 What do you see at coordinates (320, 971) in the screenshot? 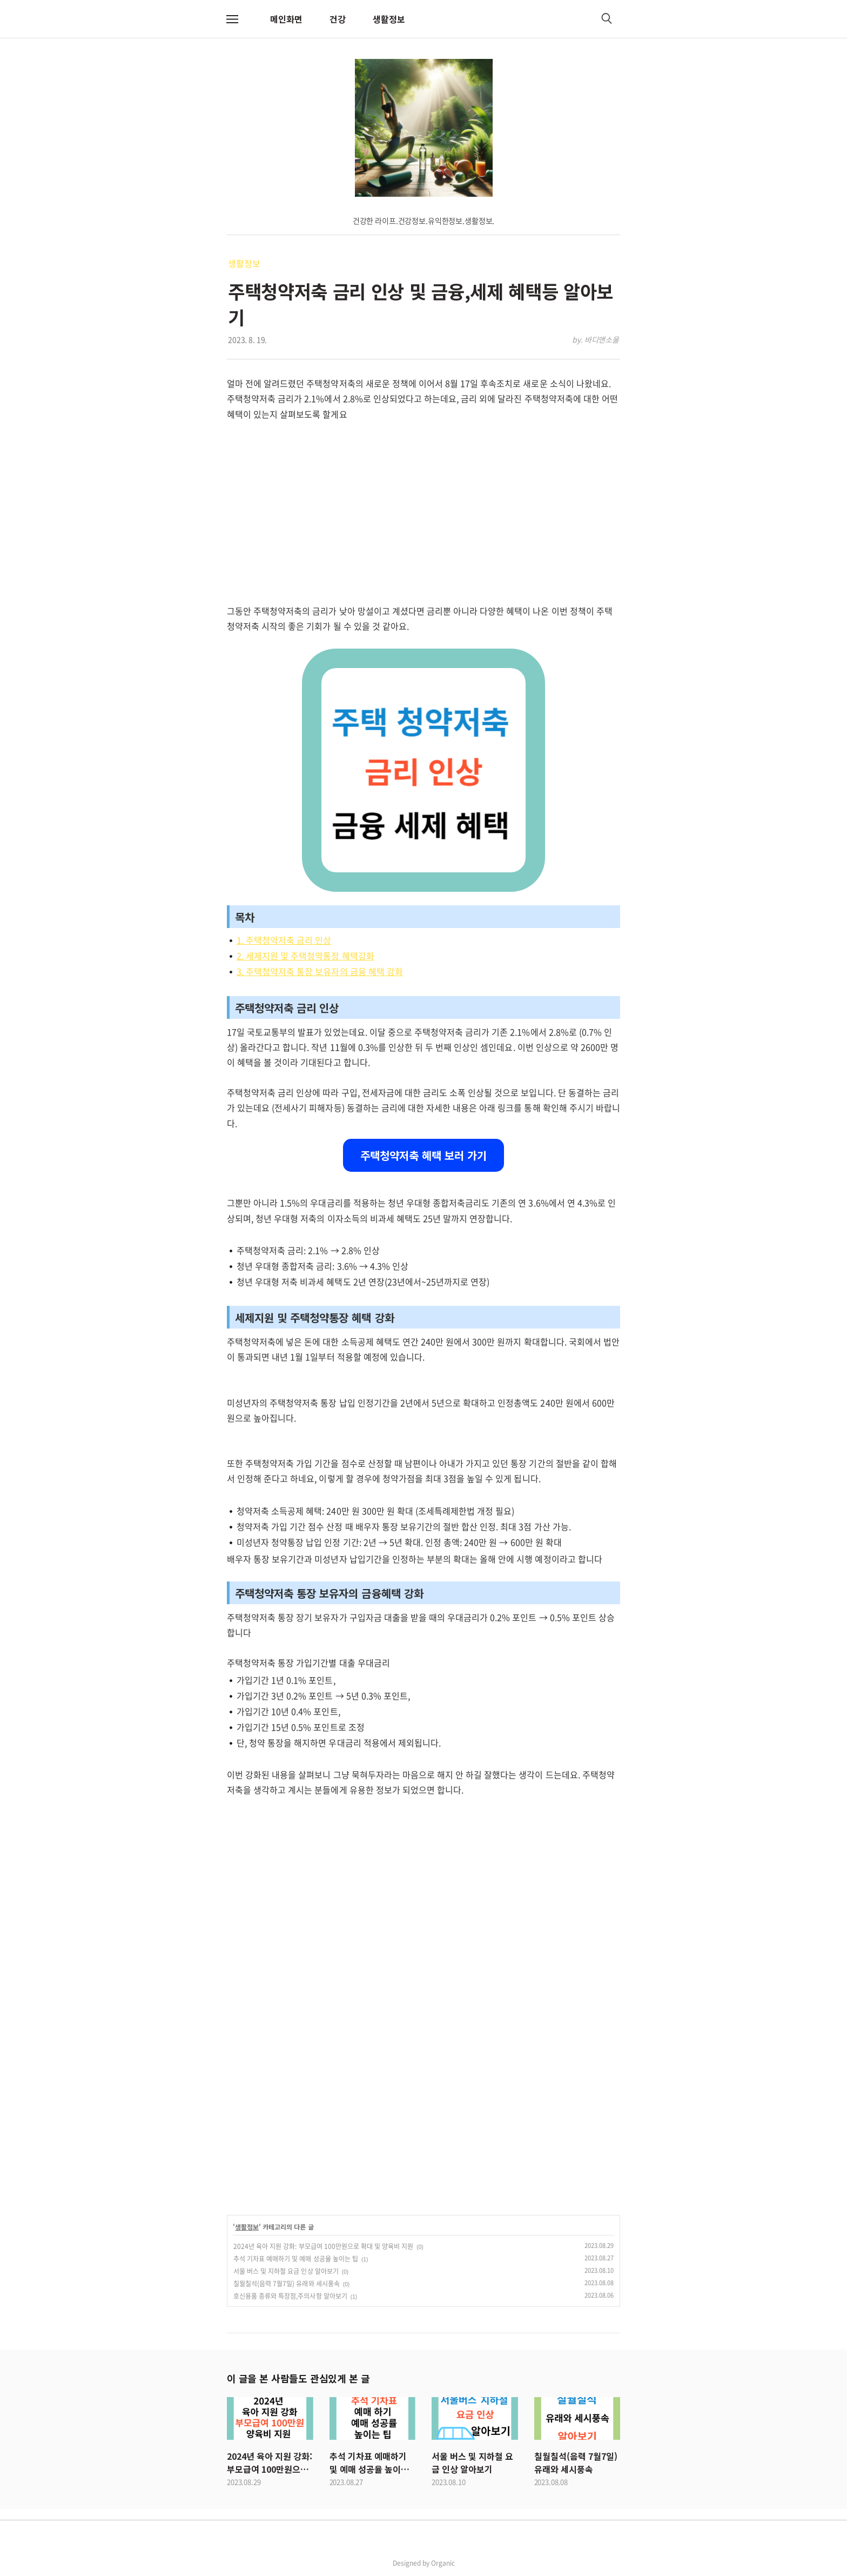
I see `3. 주택청약저축 통장 보유자의 금융 혜택 강화` at bounding box center [320, 971].